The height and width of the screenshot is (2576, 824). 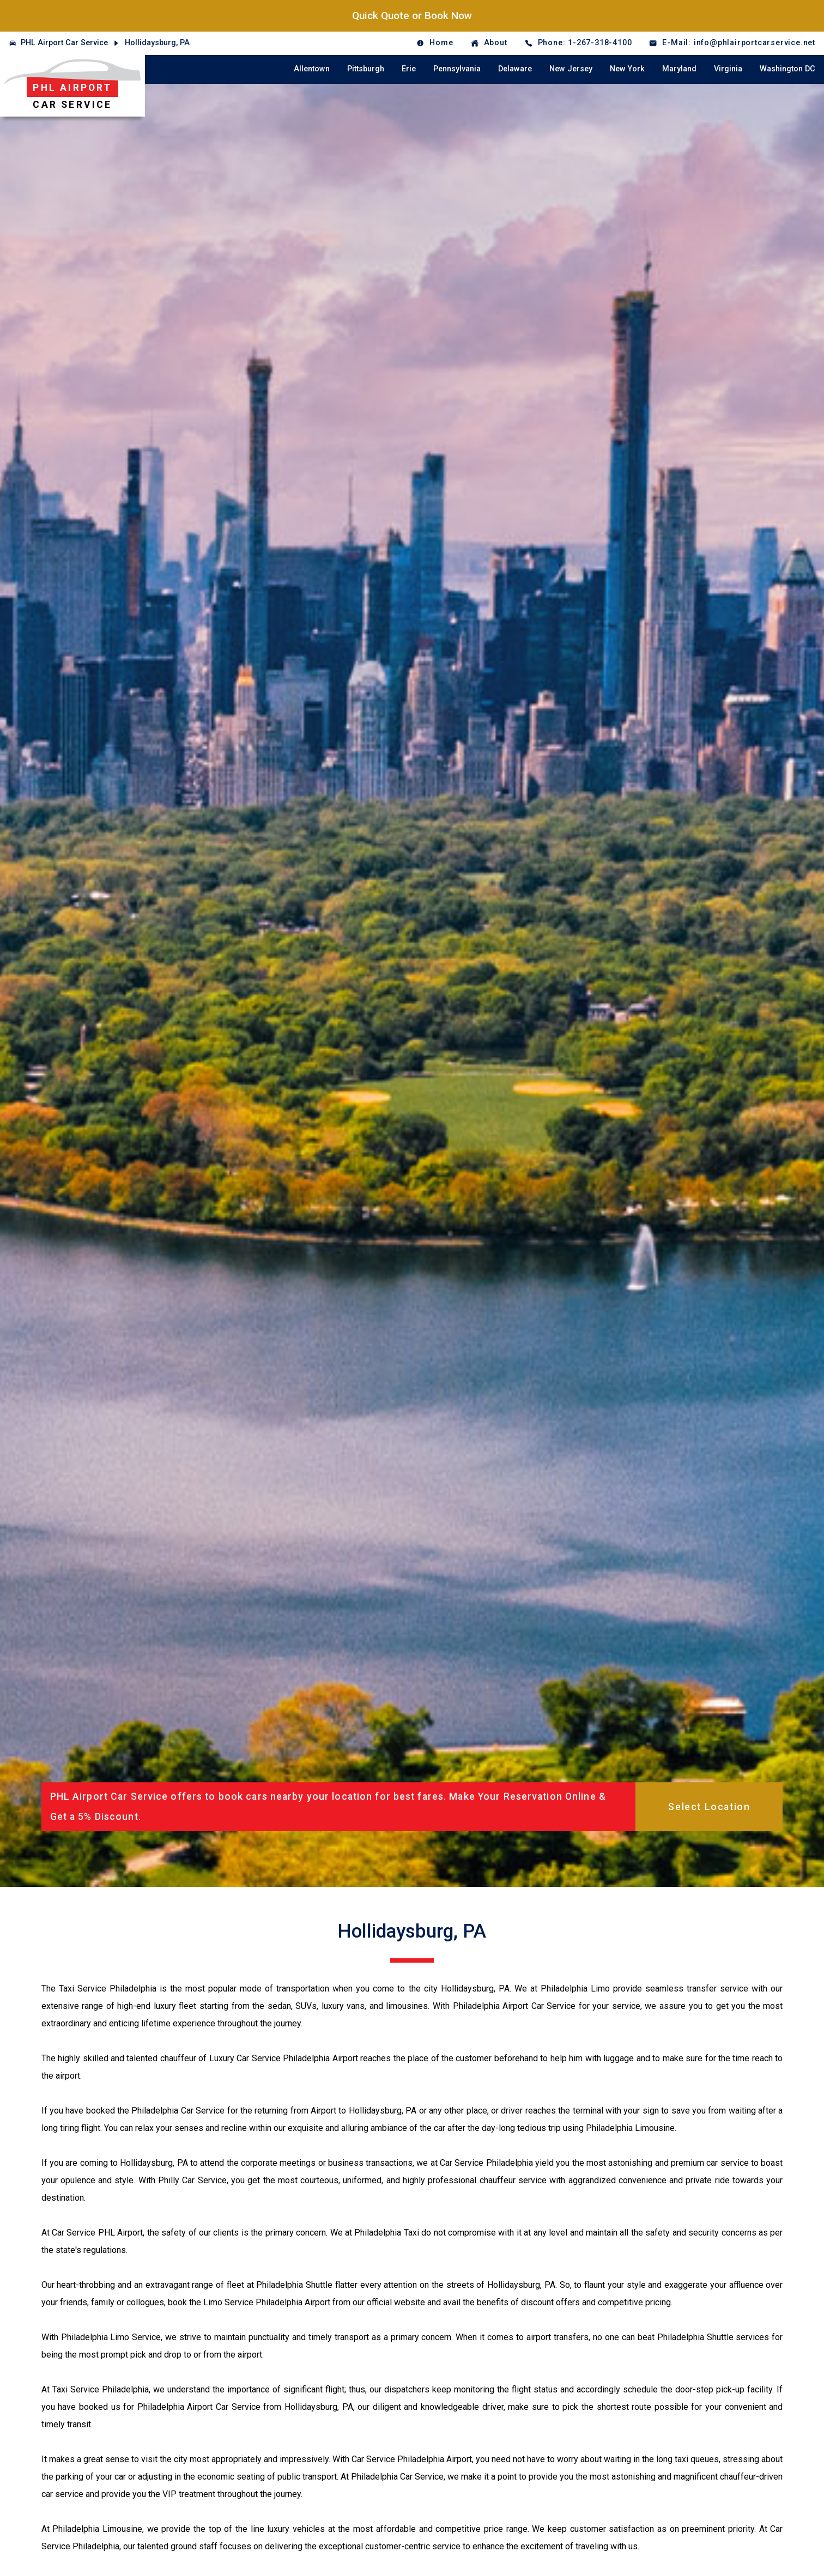 I want to click on Hollidaysburg, PA, so click(x=157, y=42).